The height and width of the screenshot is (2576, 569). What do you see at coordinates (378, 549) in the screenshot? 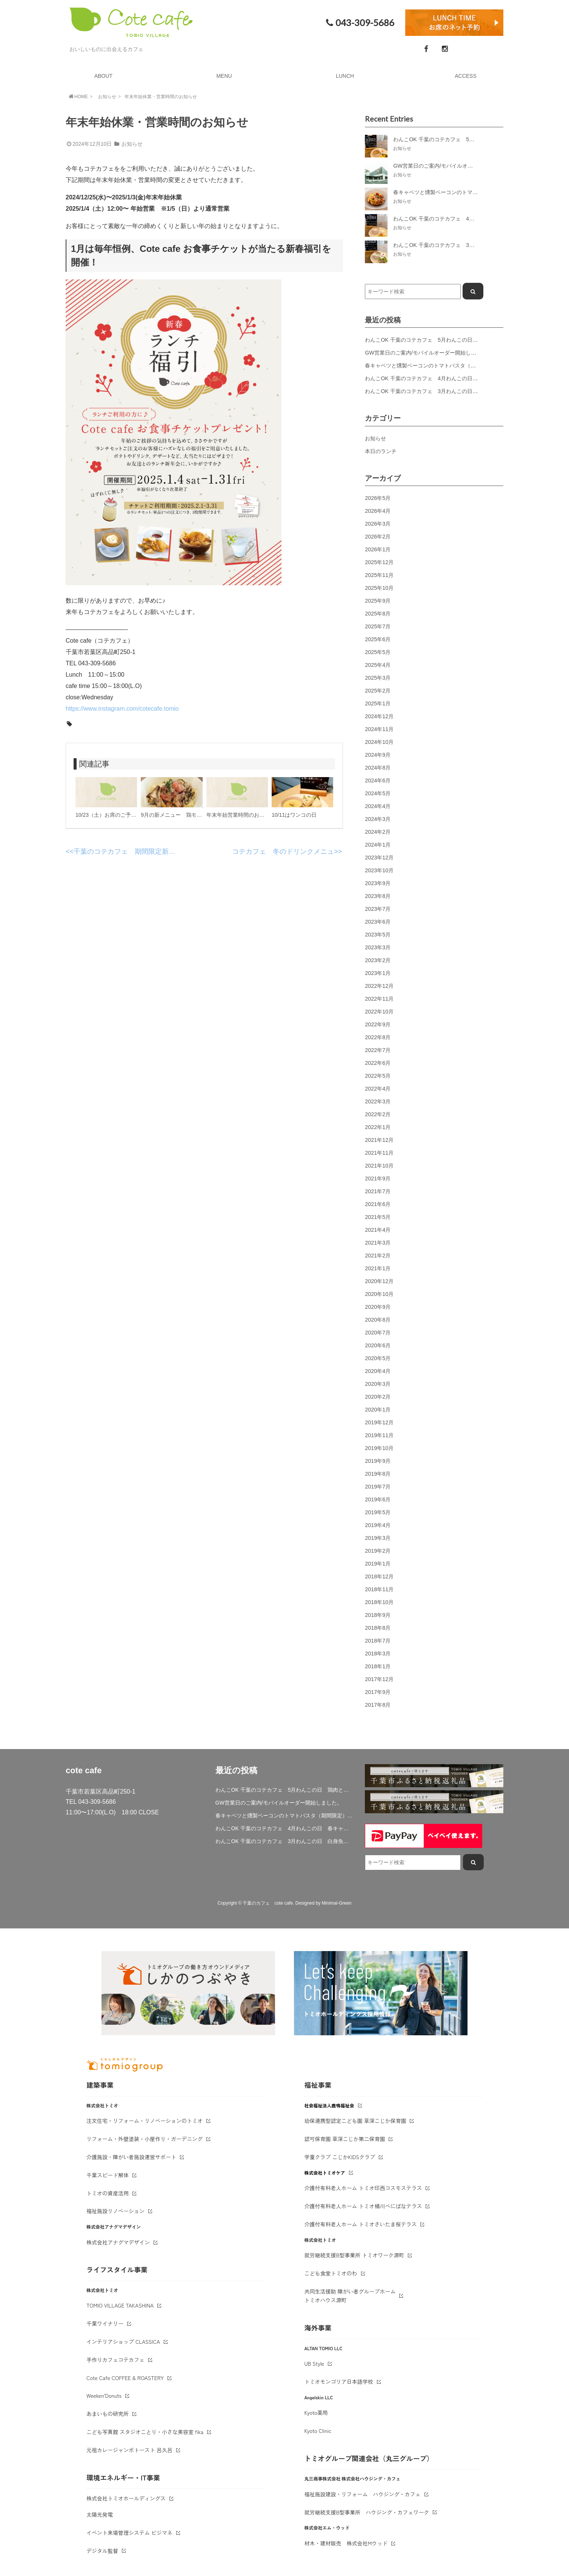
I see `2026年1月` at bounding box center [378, 549].